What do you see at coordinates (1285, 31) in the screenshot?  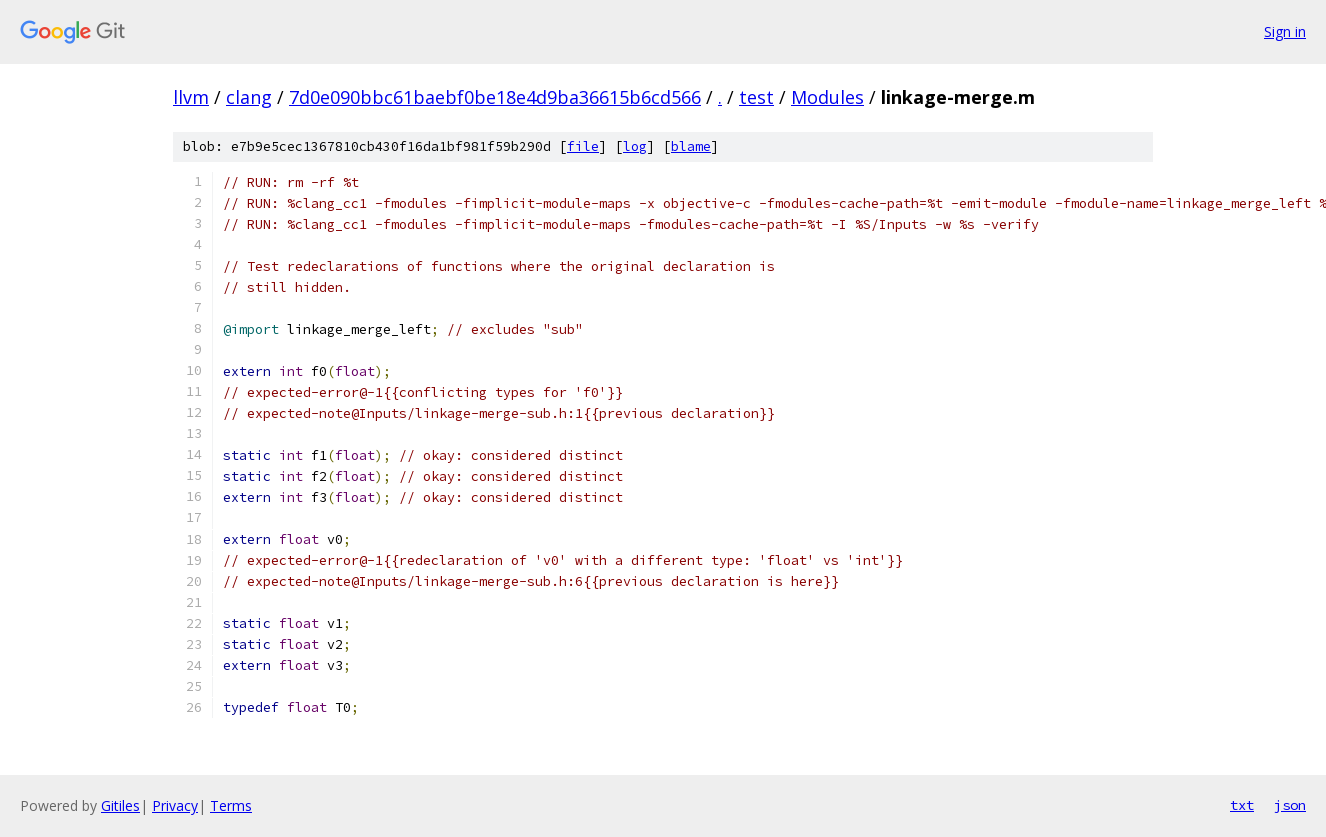 I see `Sign in` at bounding box center [1285, 31].